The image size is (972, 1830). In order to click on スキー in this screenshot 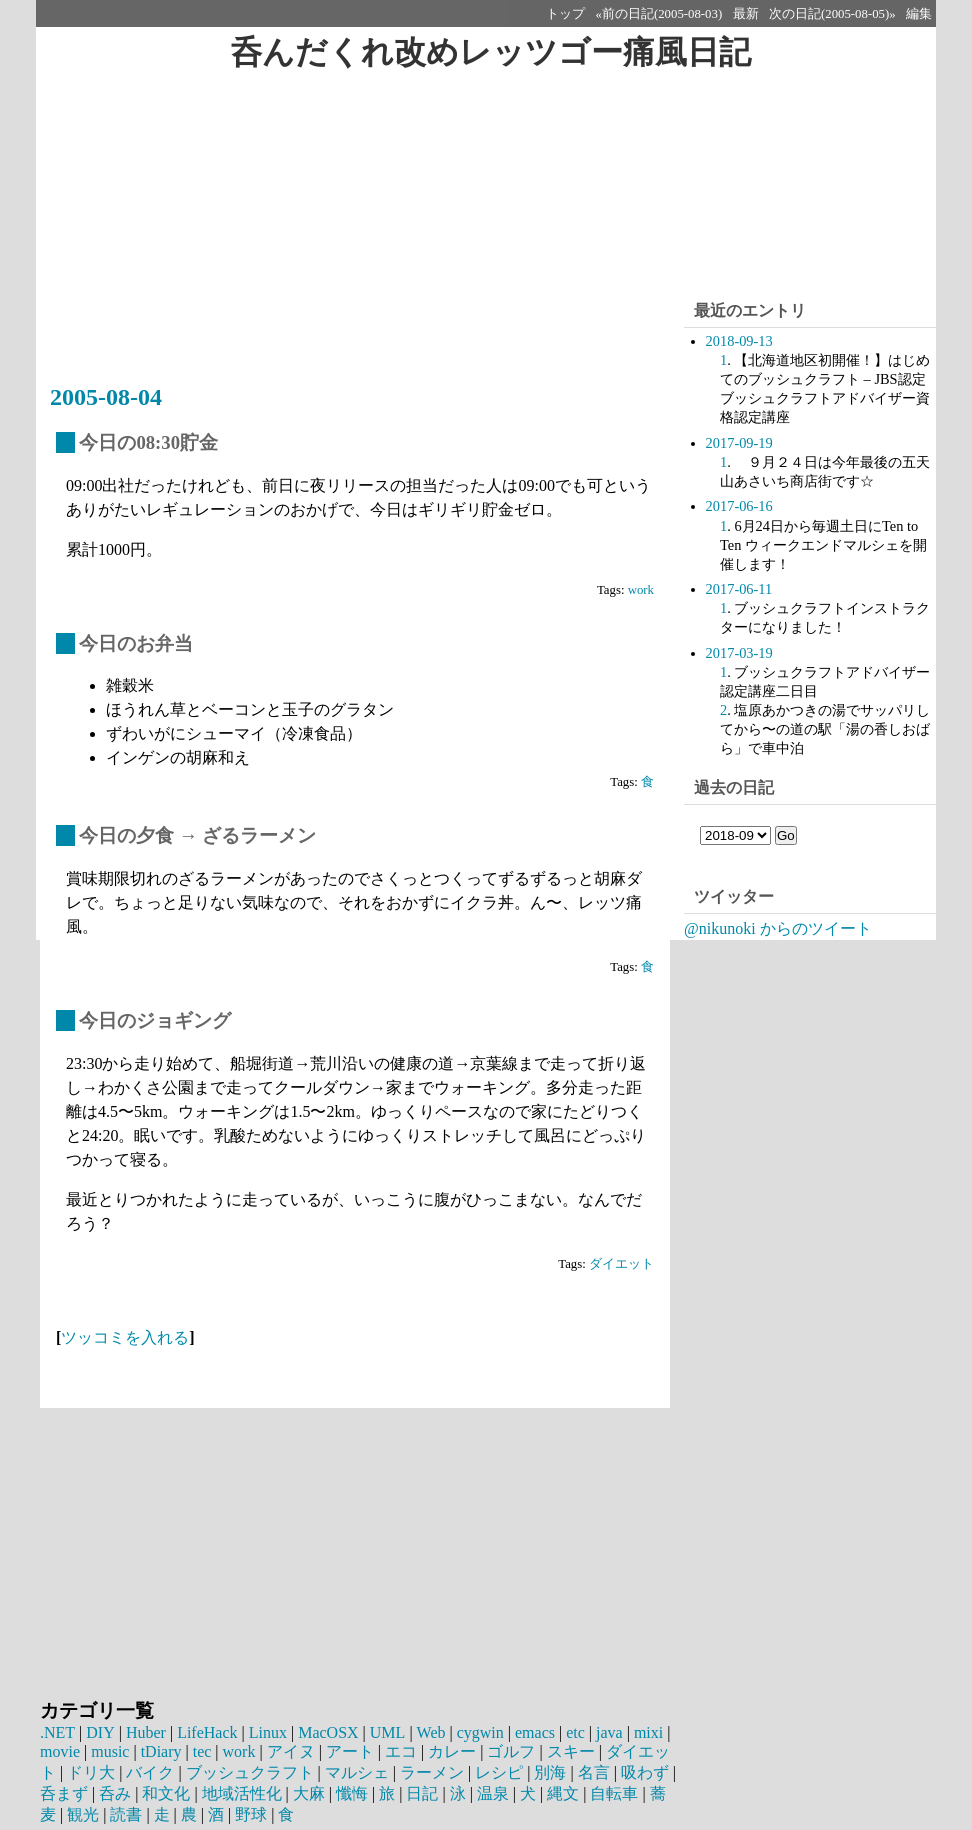, I will do `click(571, 1751)`.